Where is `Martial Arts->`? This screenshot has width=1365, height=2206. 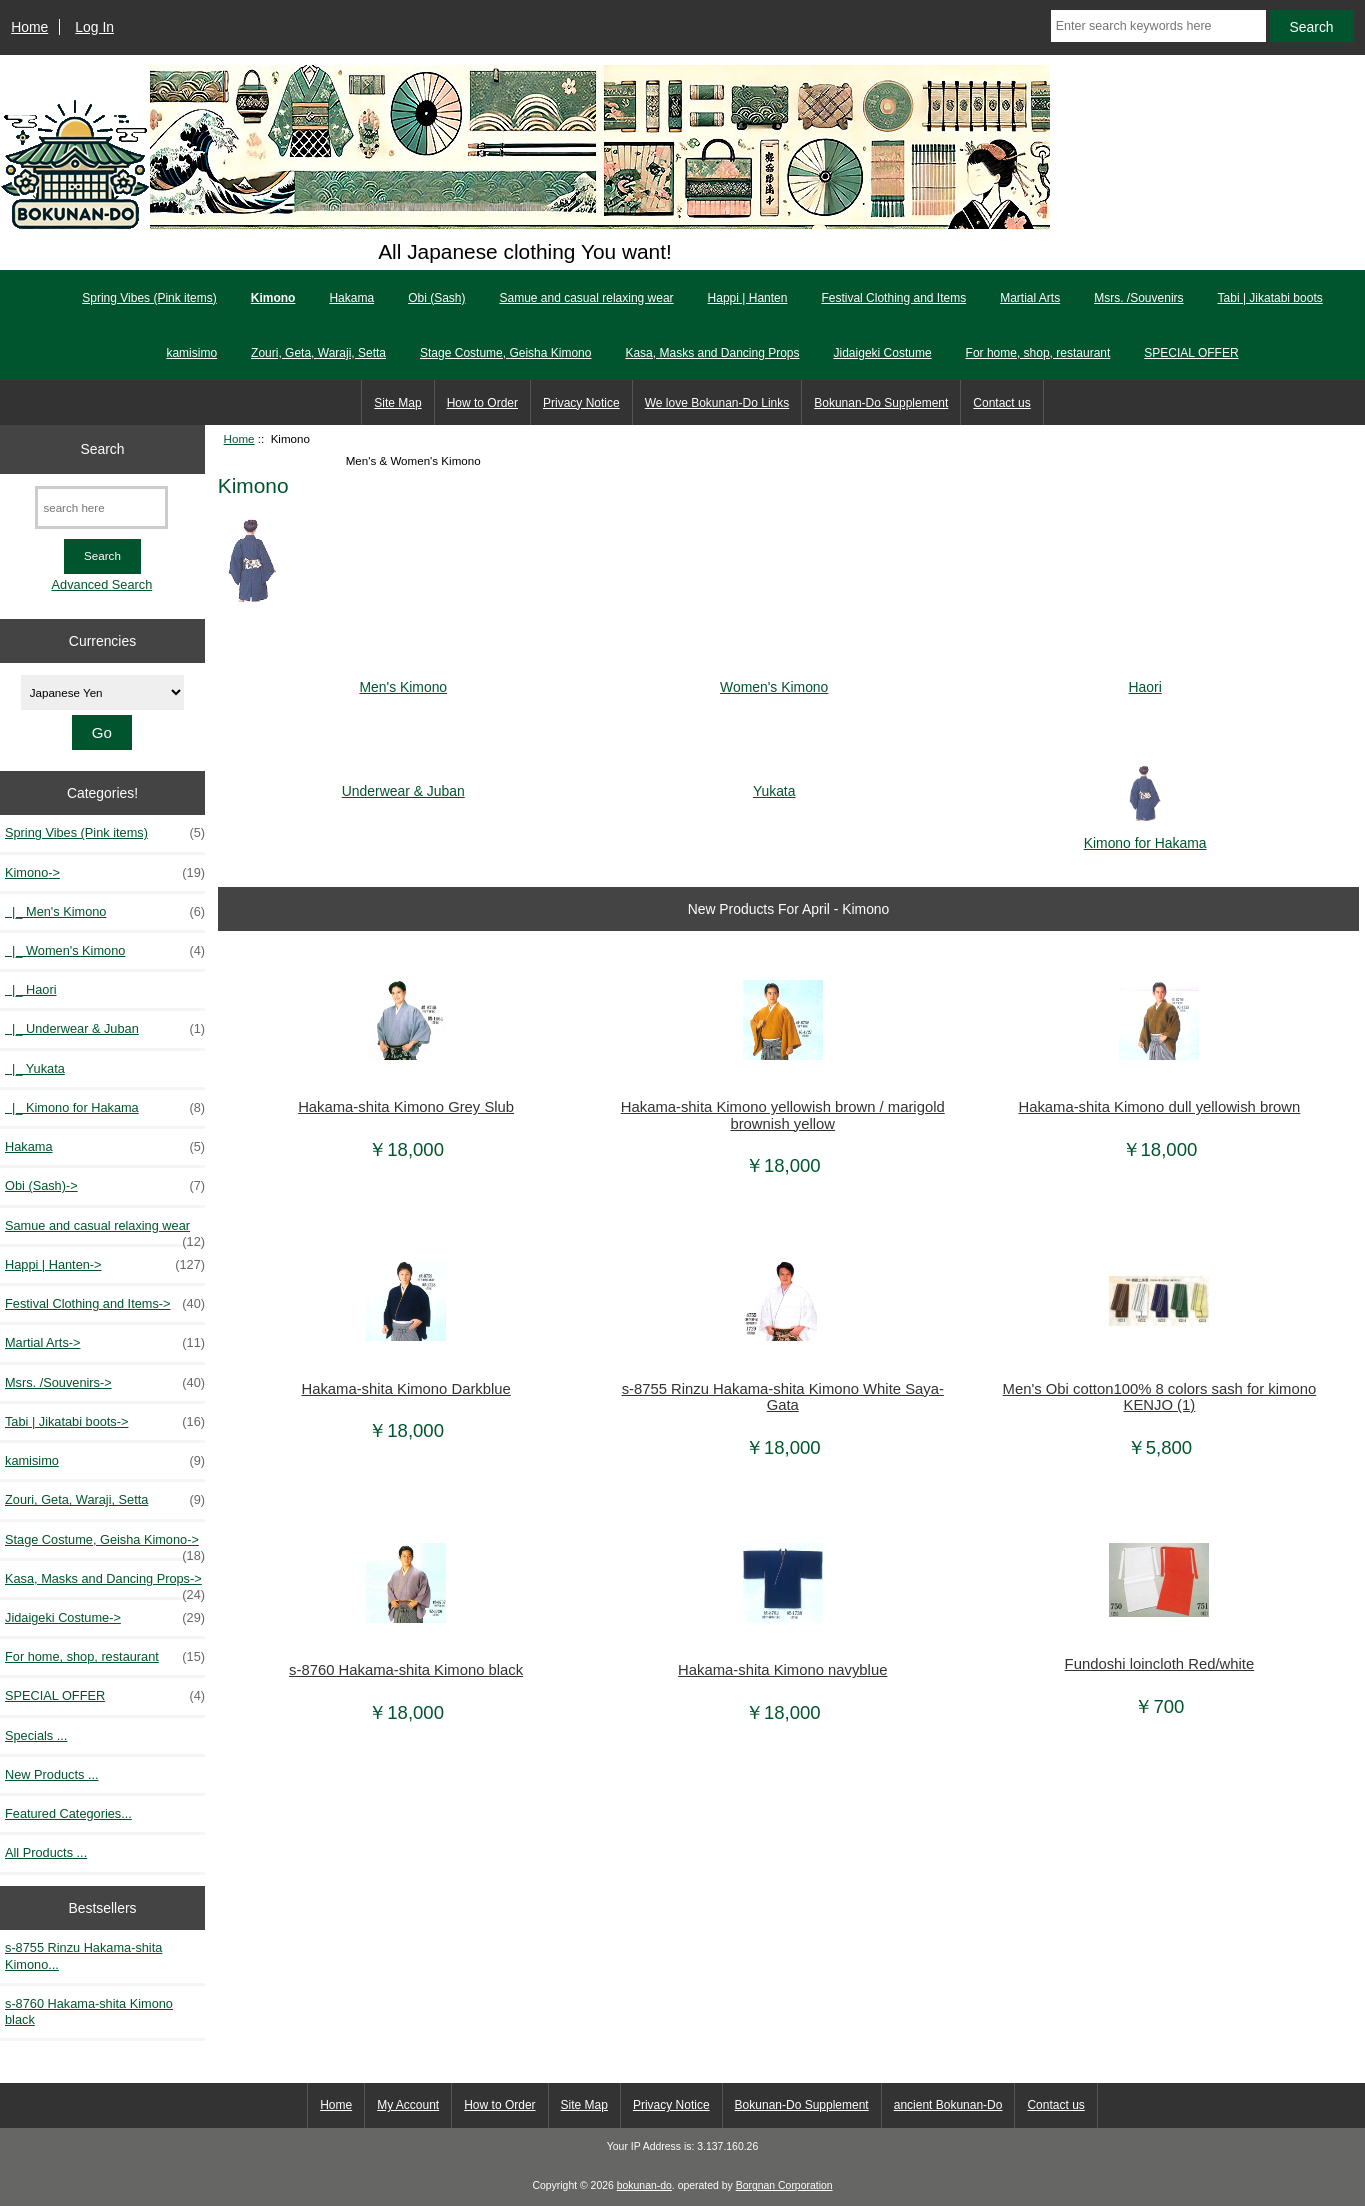
Martial Arts-> is located at coordinates (105, 1343).